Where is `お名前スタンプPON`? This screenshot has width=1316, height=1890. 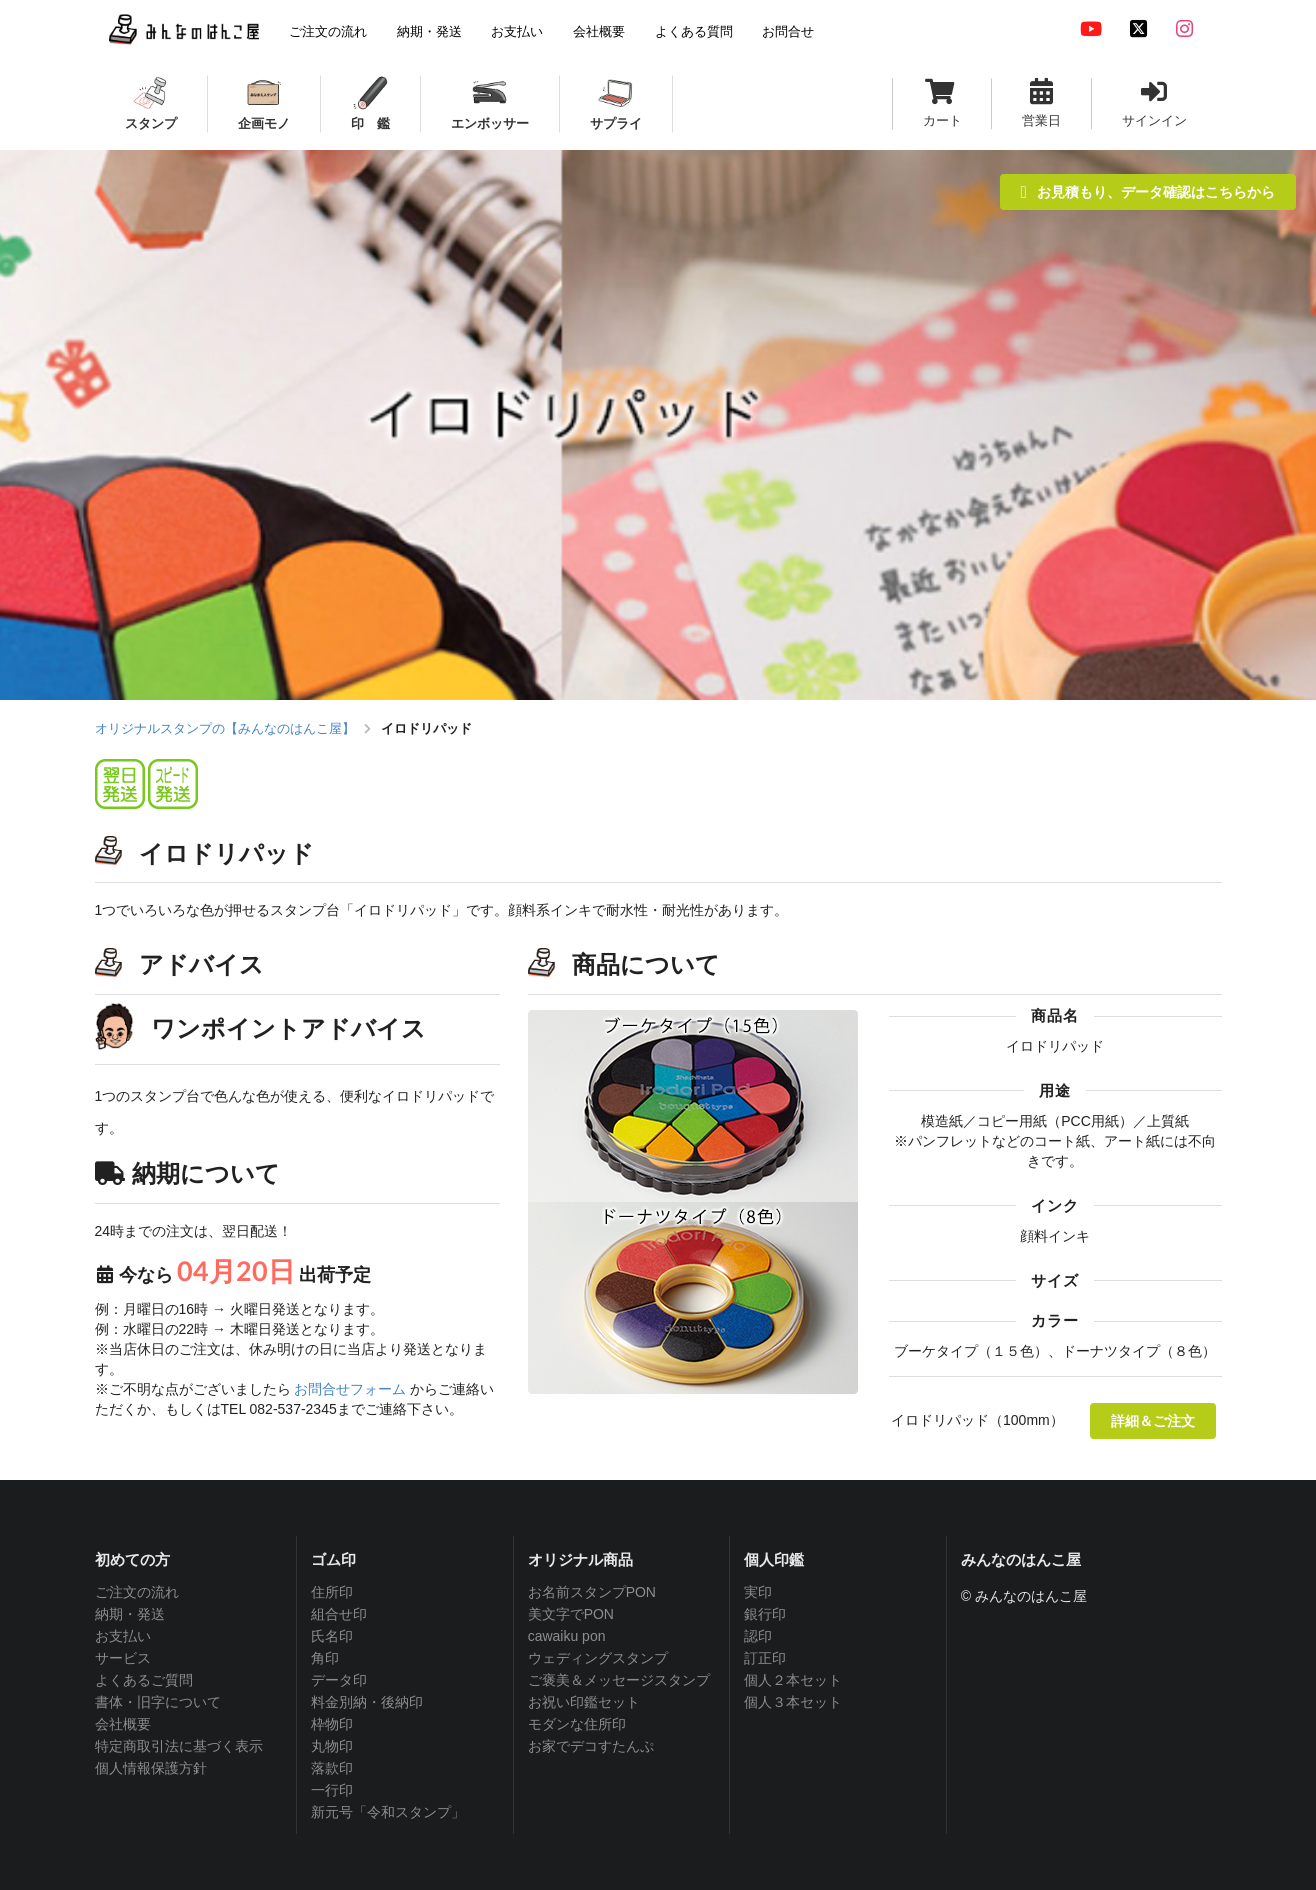
お名前スタンプPON is located at coordinates (592, 1592).